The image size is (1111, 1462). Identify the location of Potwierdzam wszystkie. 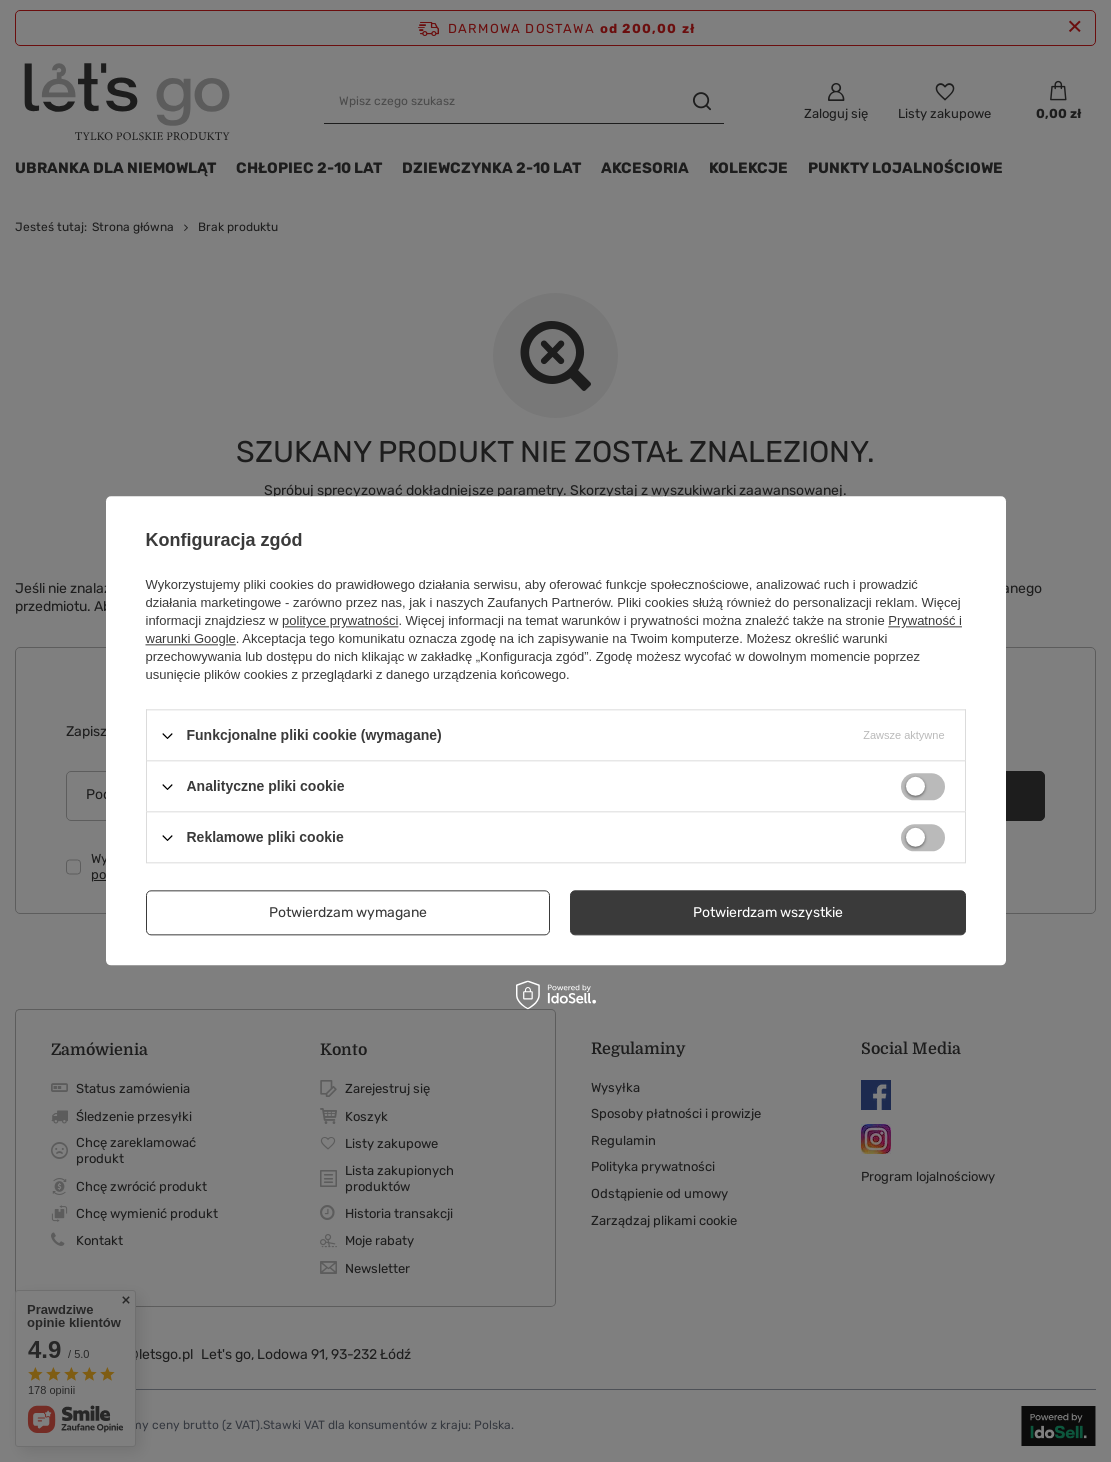
(768, 912).